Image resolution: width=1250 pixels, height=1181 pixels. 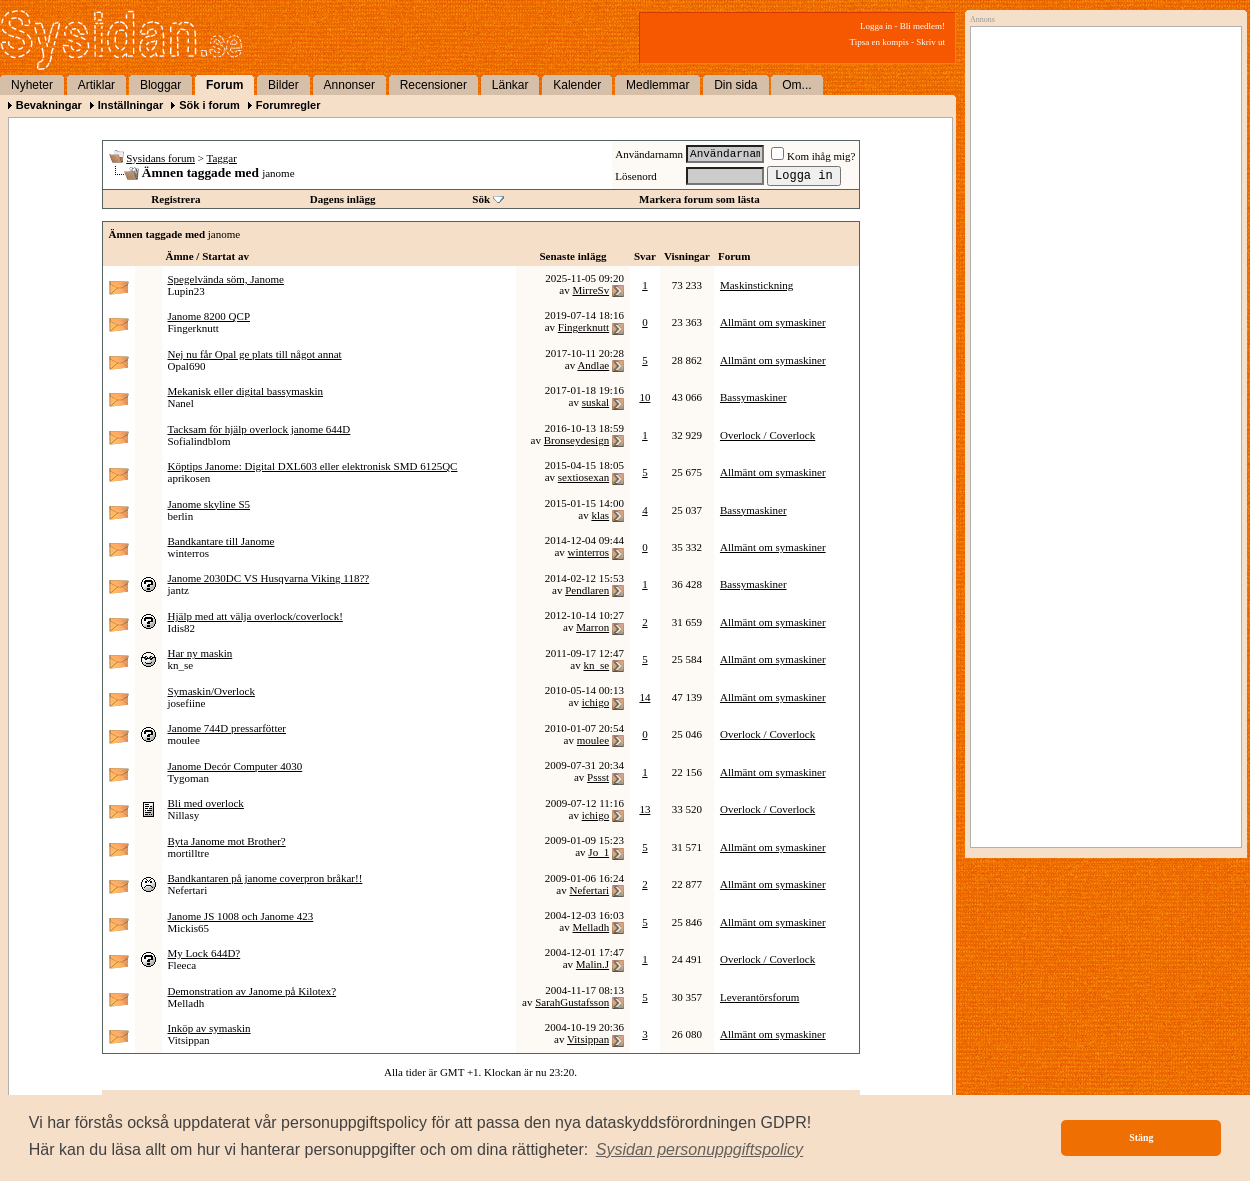 I want to click on Forumregler, so click(x=288, y=105).